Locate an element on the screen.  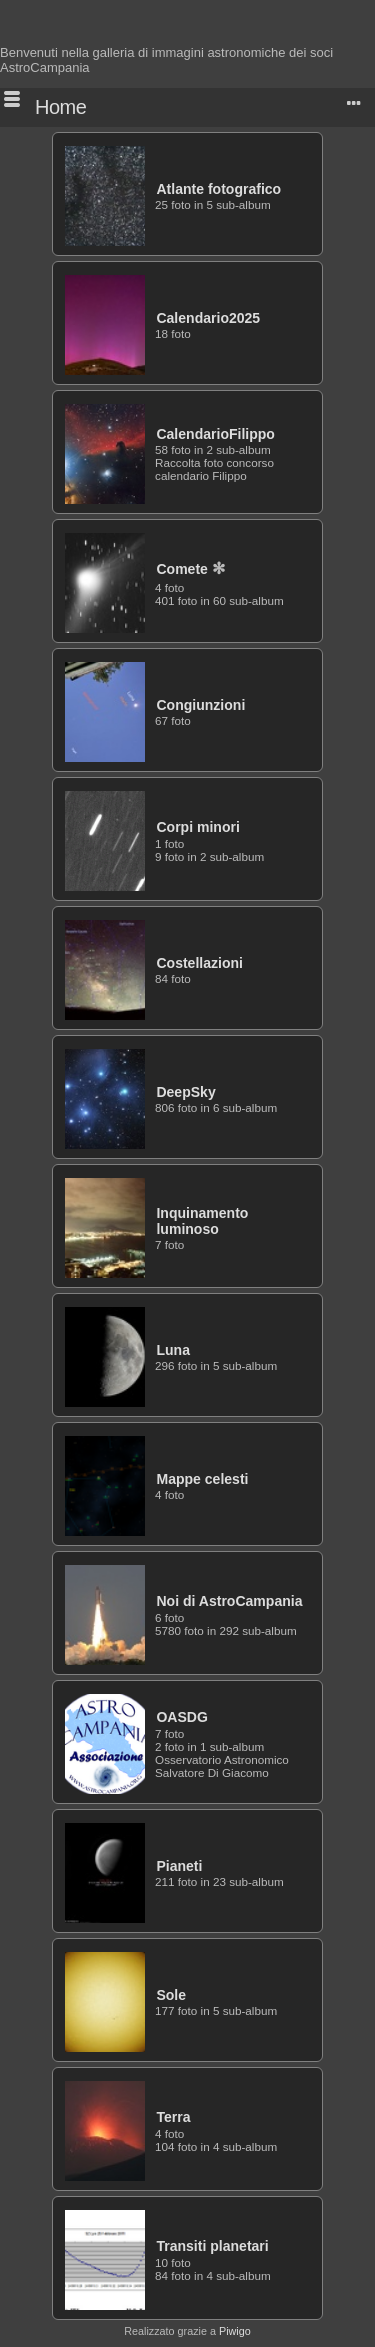
Congiunzioni is located at coordinates (200, 705).